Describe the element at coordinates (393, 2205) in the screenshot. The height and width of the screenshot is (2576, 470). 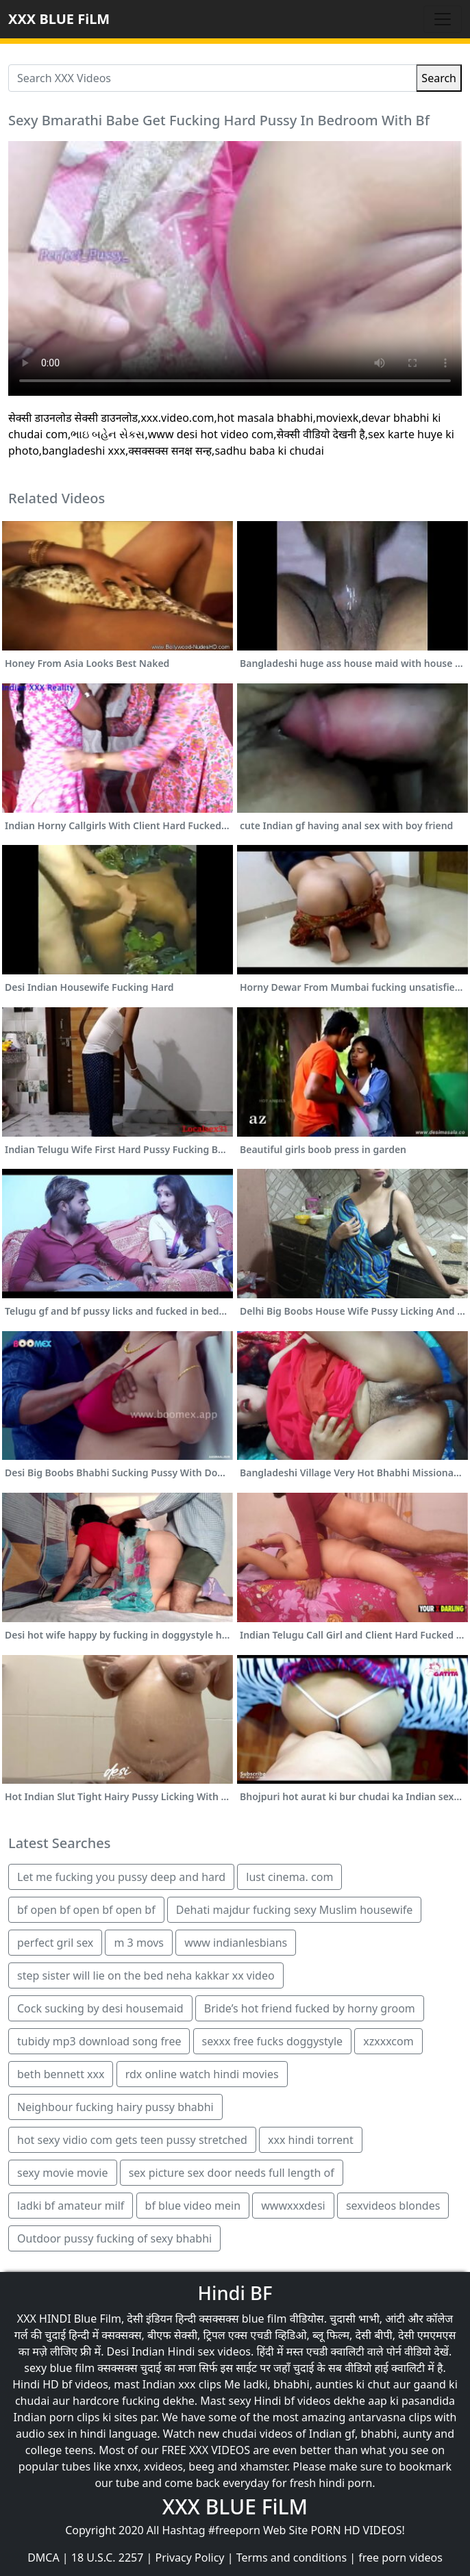
I see `sexvideos blondes` at that location.